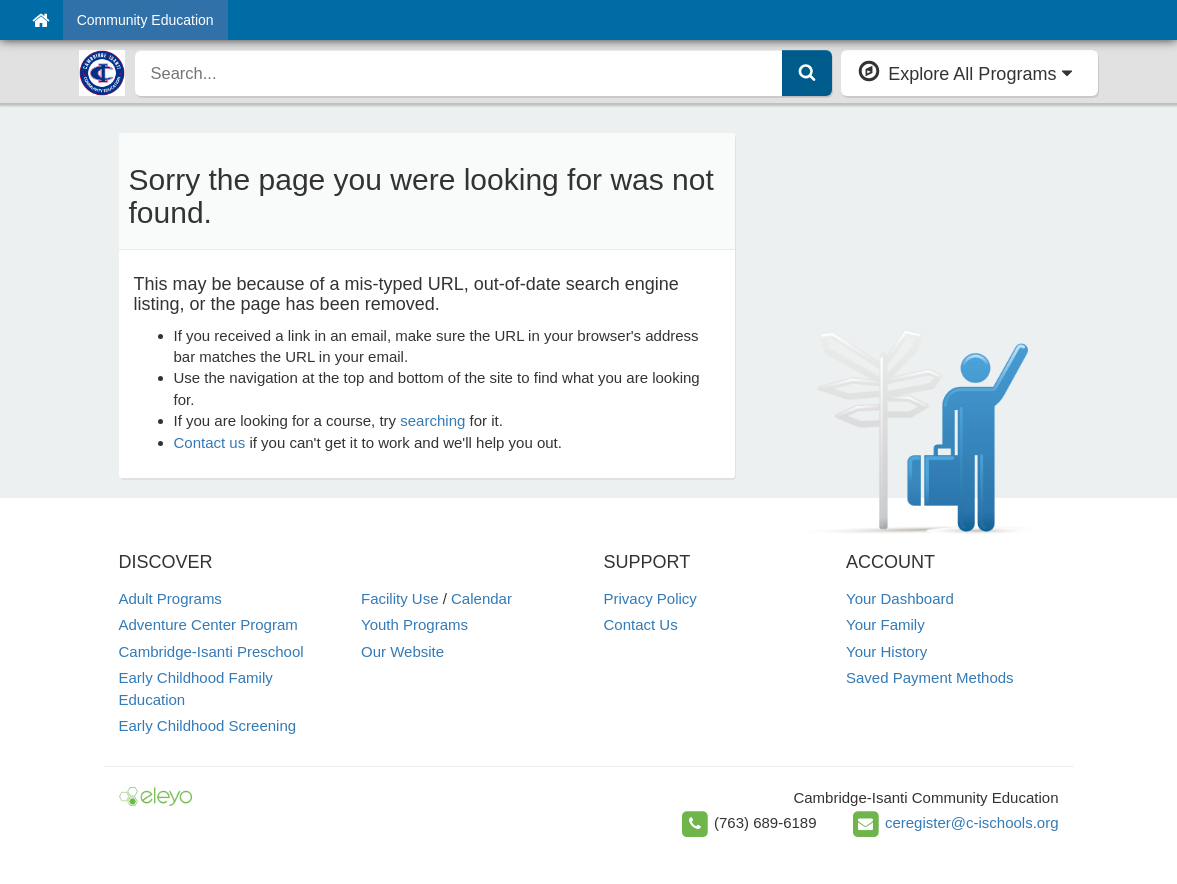  Describe the element at coordinates (886, 651) in the screenshot. I see `Your History` at that location.